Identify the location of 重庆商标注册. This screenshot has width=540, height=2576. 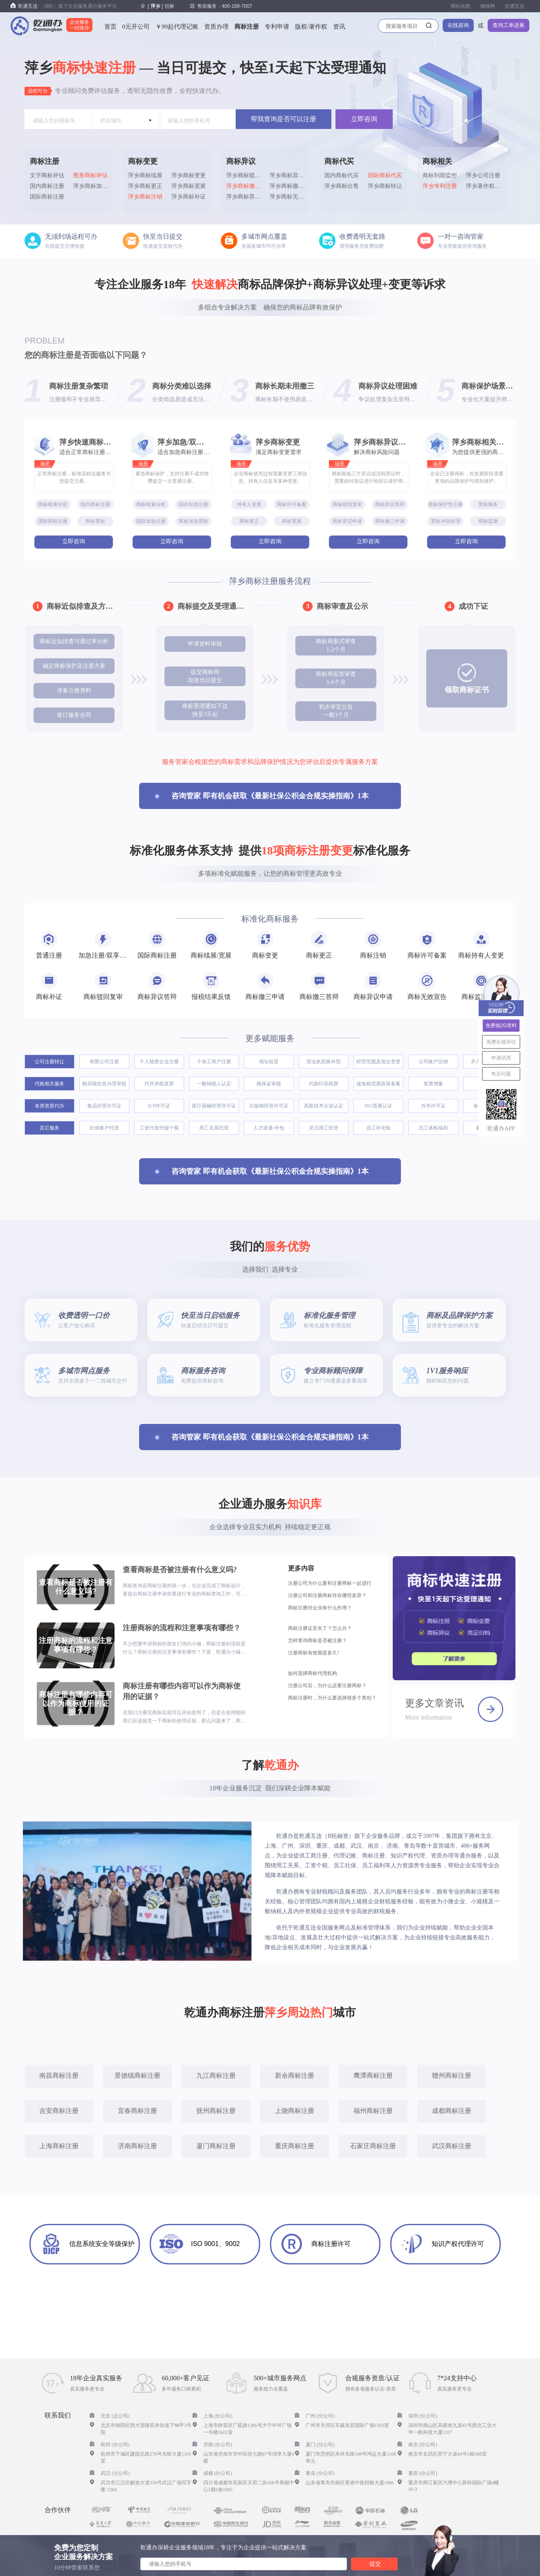
(294, 2145).